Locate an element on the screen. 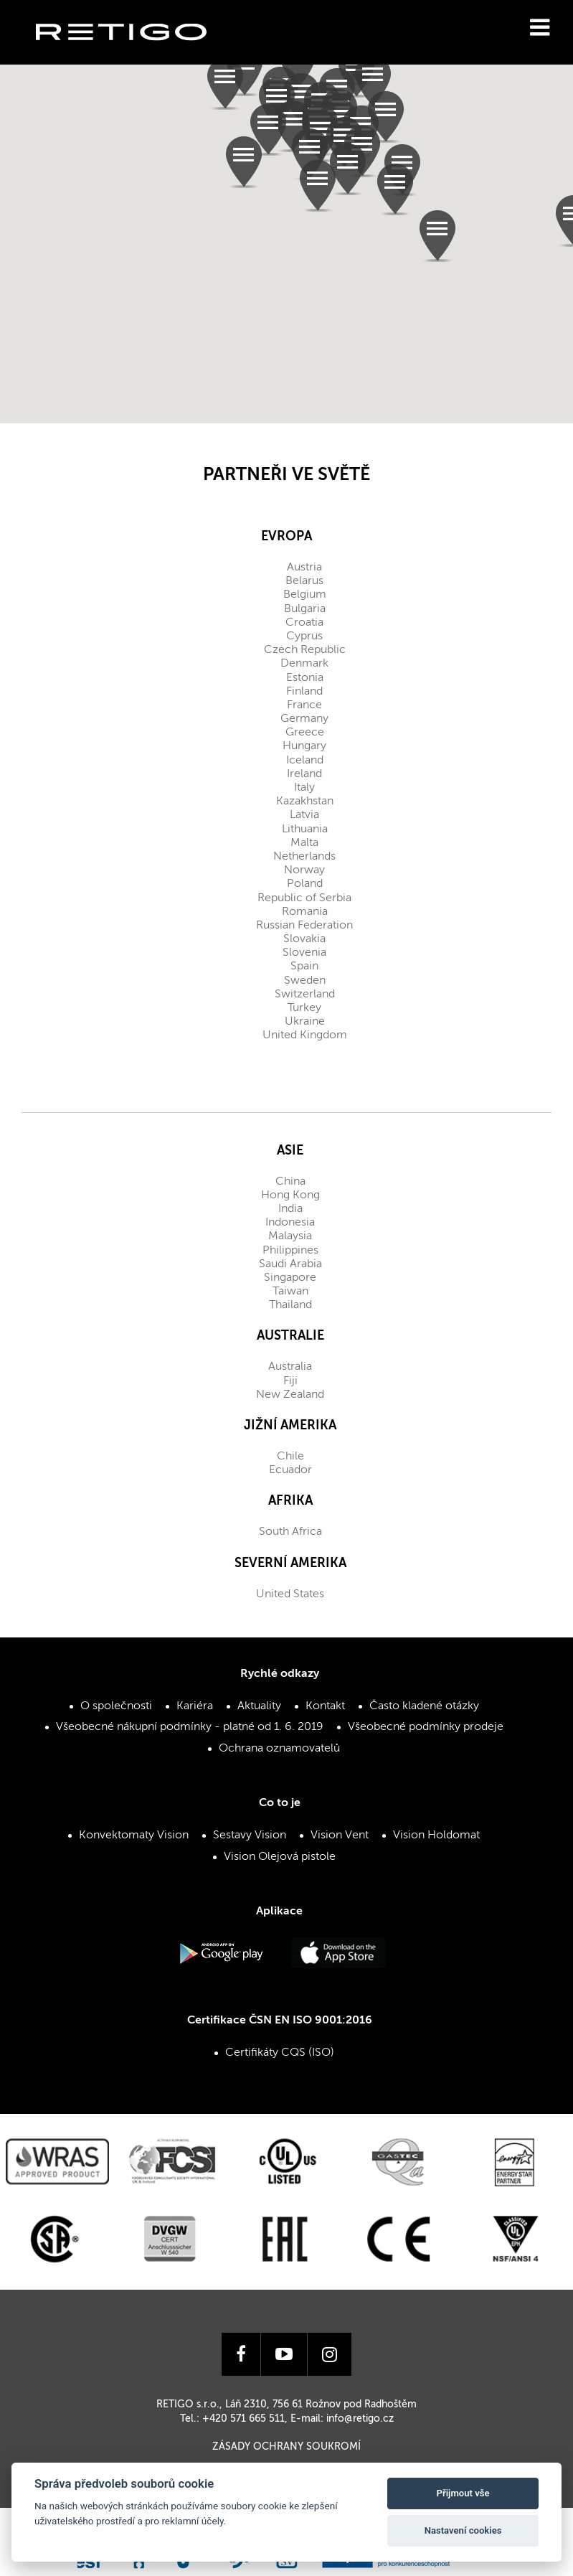 Image resolution: width=573 pixels, height=2576 pixels. Turkey is located at coordinates (304, 1008).